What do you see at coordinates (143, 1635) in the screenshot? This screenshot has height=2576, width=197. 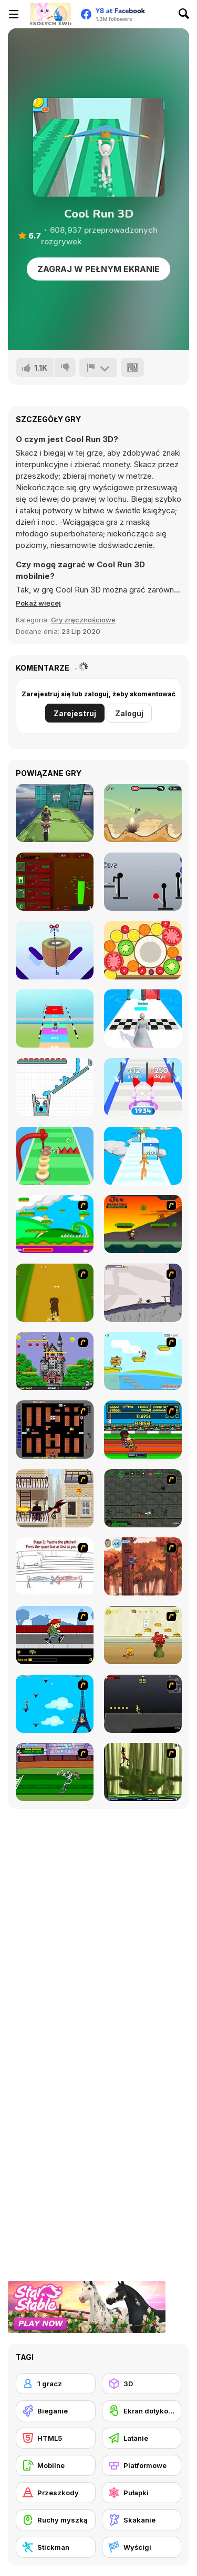 I see `[Run Jerry Run]` at bounding box center [143, 1635].